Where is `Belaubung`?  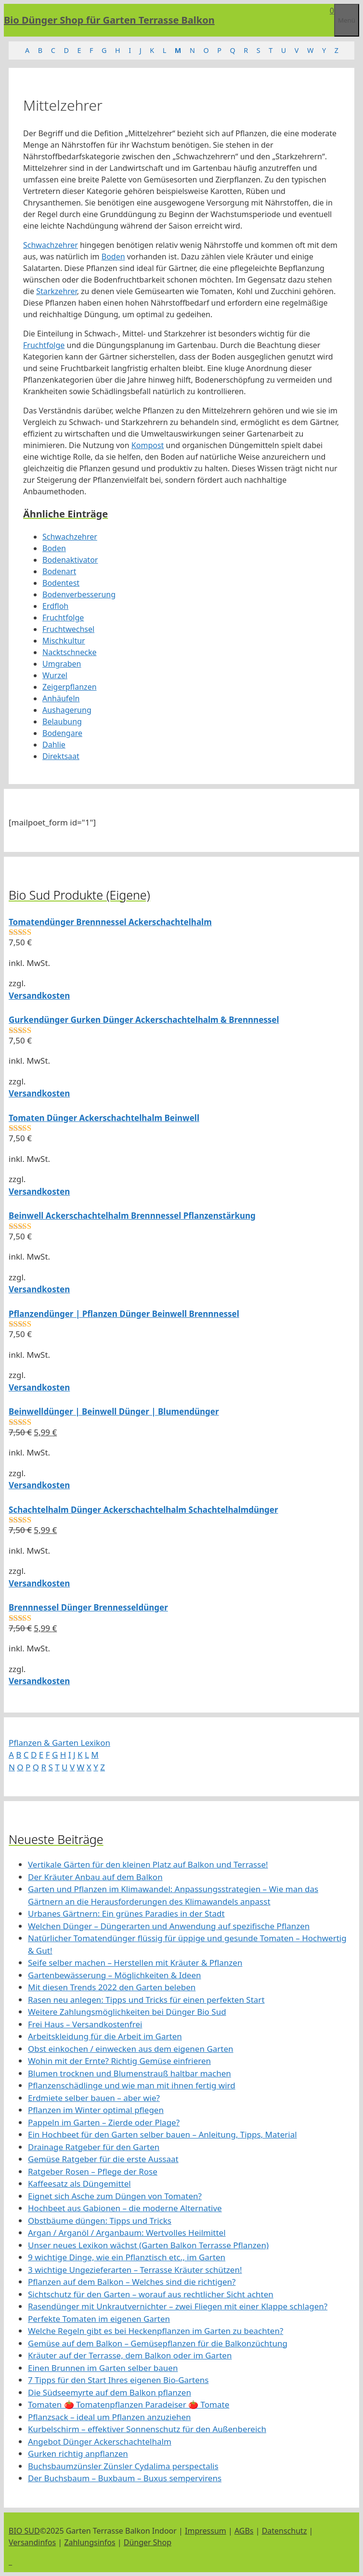
Belaubung is located at coordinates (62, 721).